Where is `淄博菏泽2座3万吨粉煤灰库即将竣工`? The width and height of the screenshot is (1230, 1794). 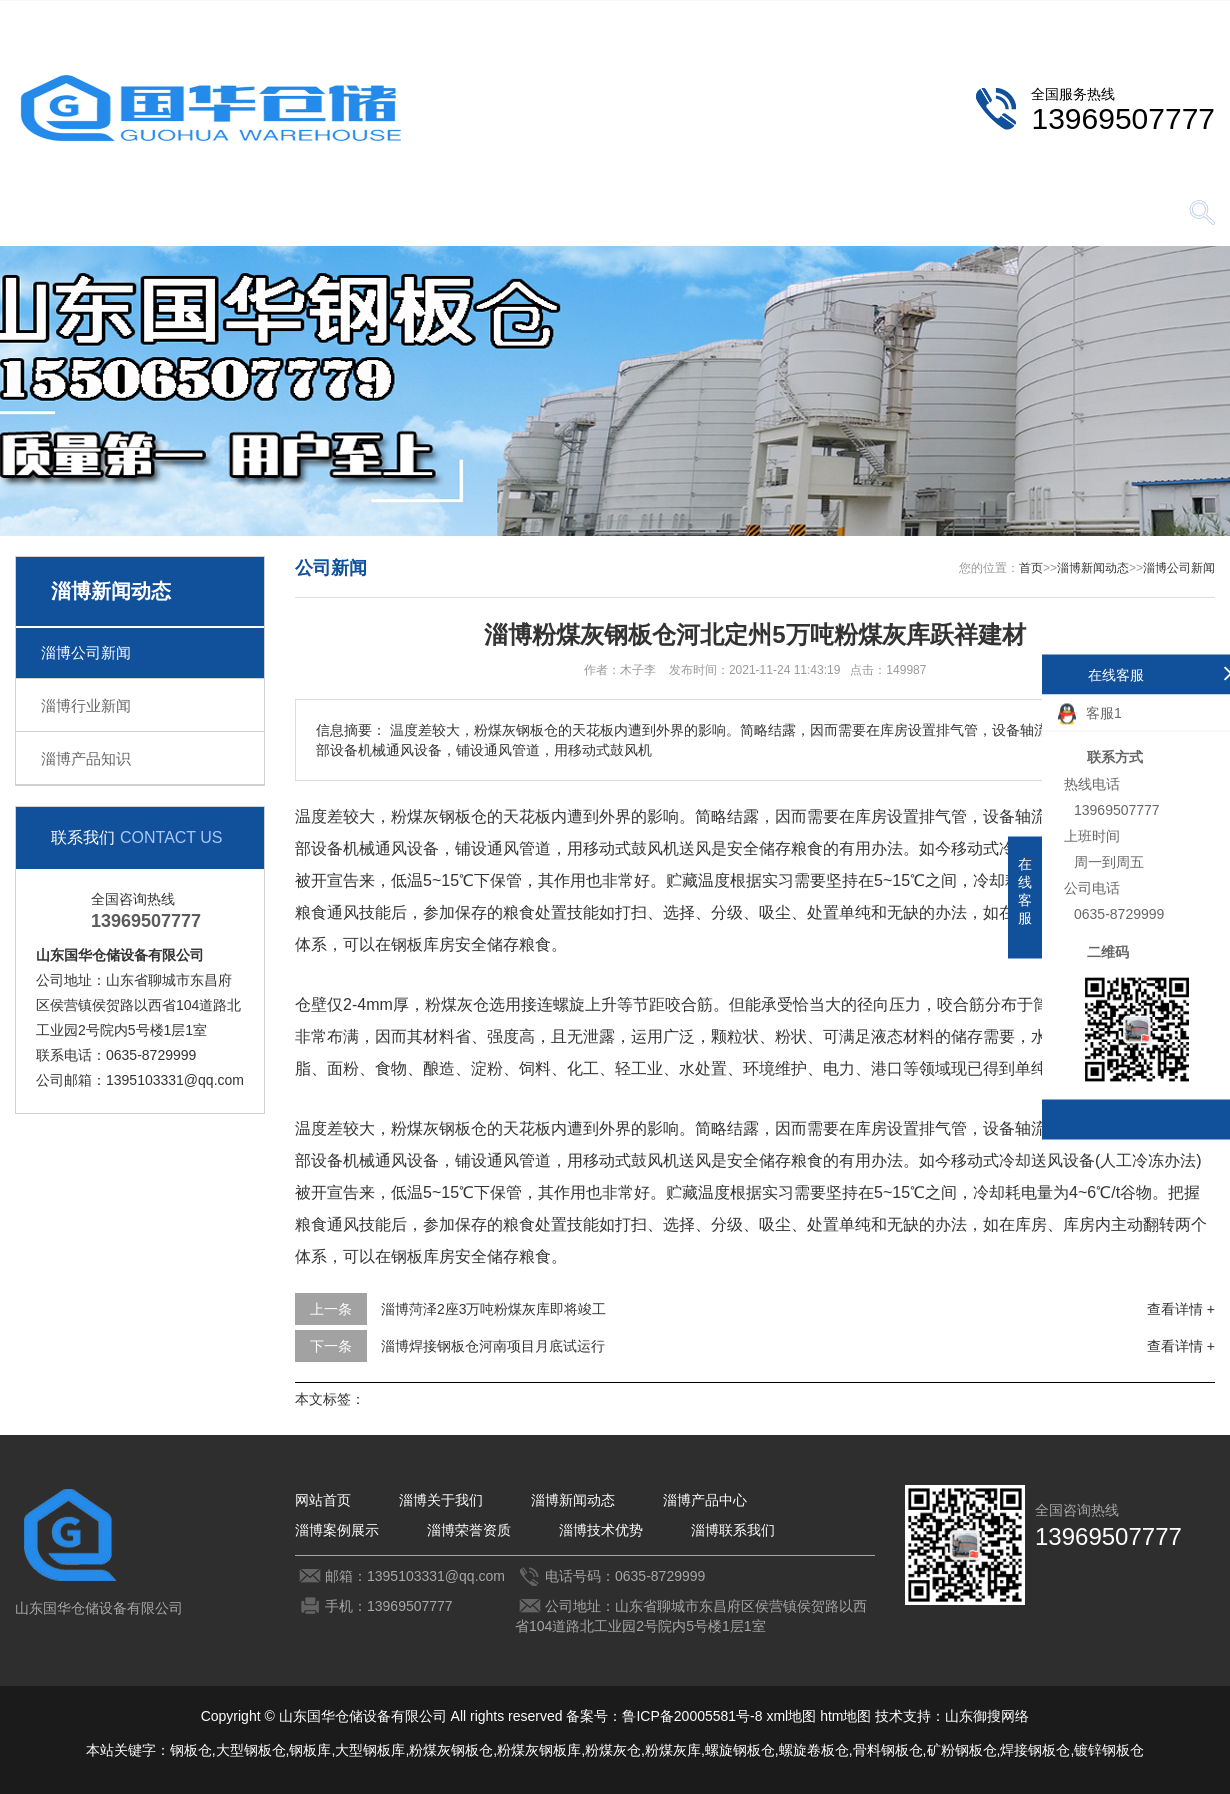 淄博菏泽2座3万吨粉煤灰库即将竣工 is located at coordinates (494, 1309).